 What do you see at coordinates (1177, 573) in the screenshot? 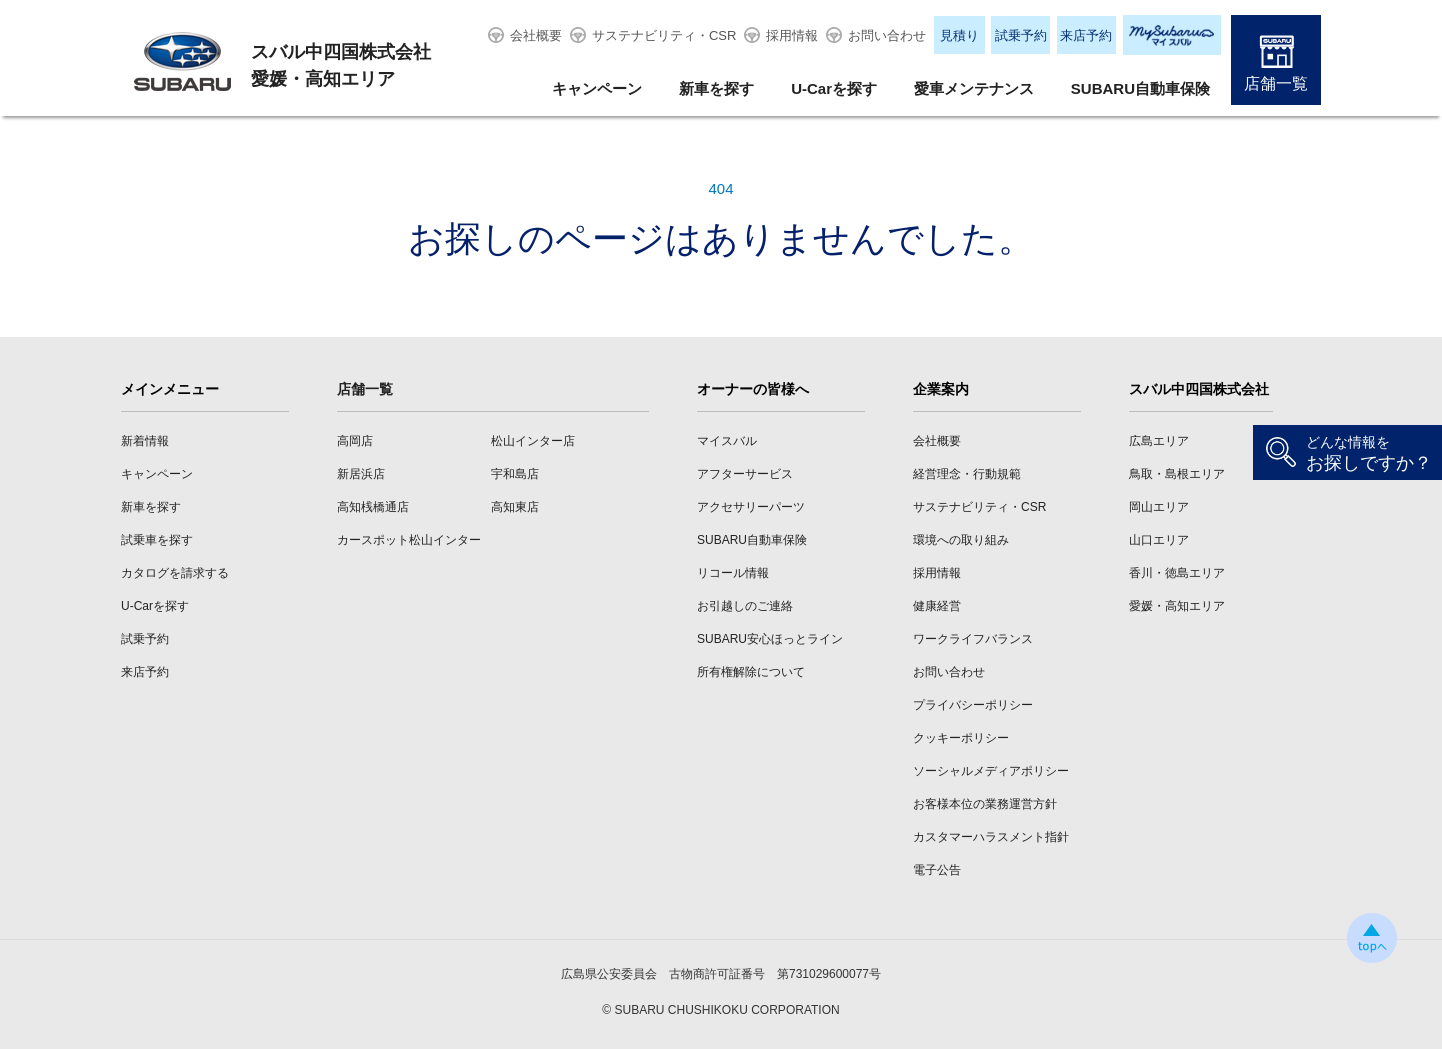
I see `香川・徳島エリア` at bounding box center [1177, 573].